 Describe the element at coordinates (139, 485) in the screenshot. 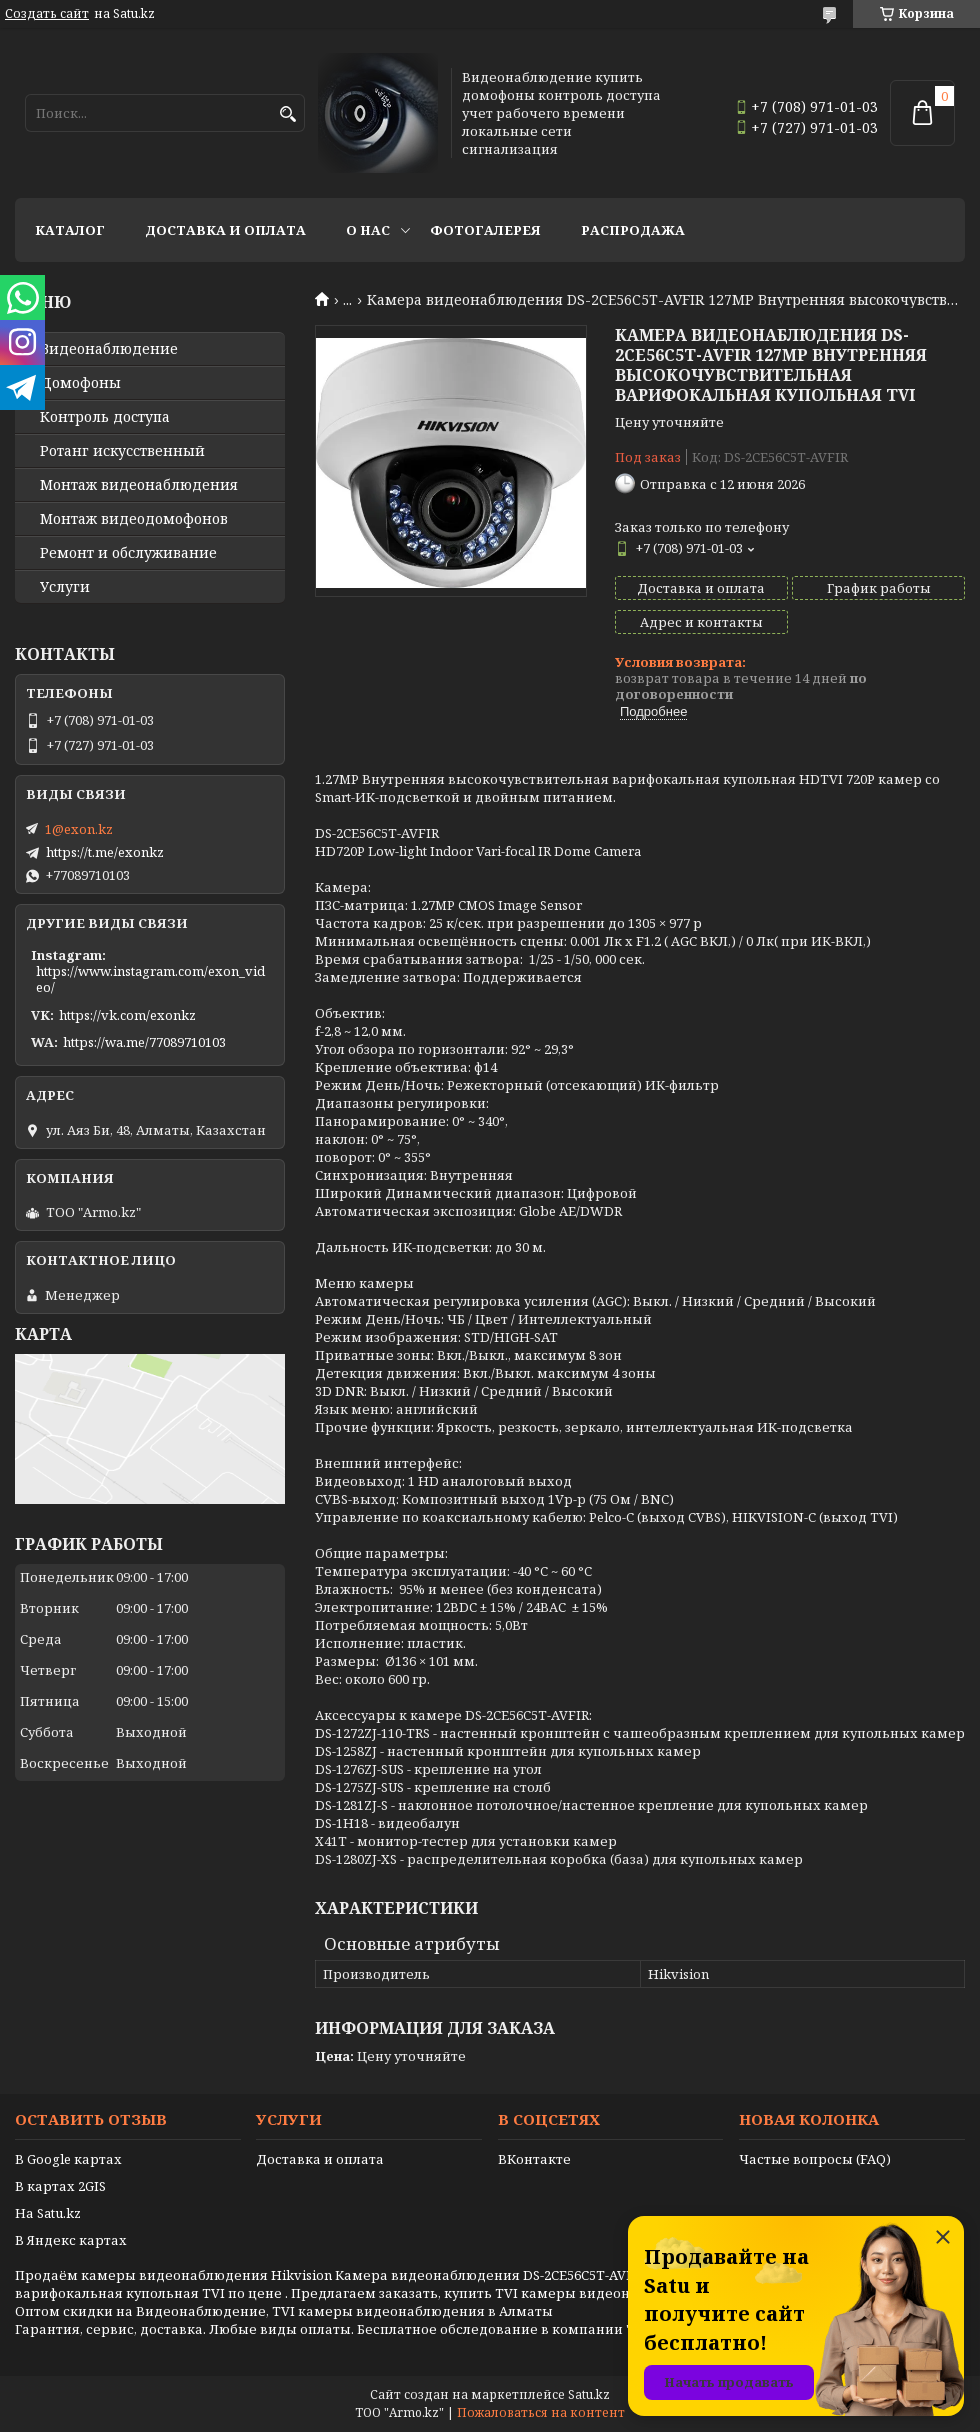

I see `Монтаж видеонаблюдения` at that location.